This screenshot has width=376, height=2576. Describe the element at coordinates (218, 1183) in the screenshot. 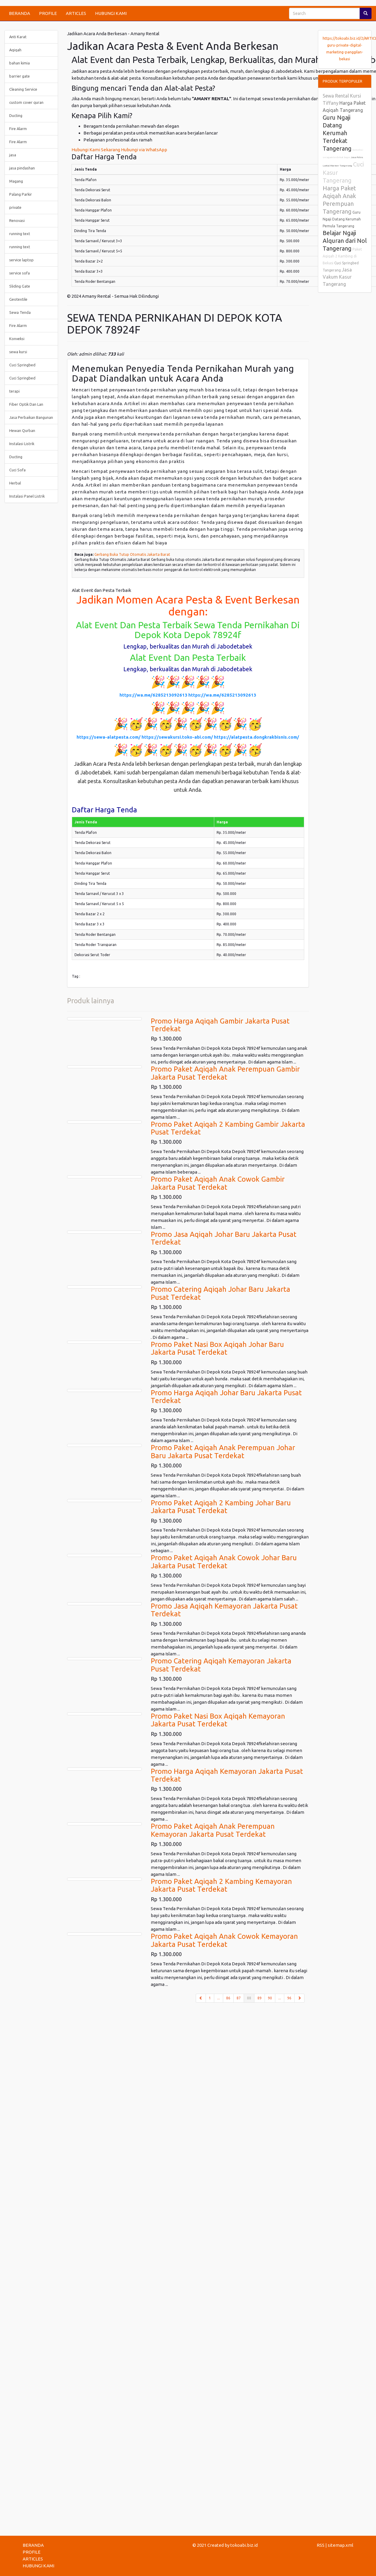

I see `Promo Paket Aqiqah Anak Cowok Gambir Jakarta Pusat Terdekat` at that location.